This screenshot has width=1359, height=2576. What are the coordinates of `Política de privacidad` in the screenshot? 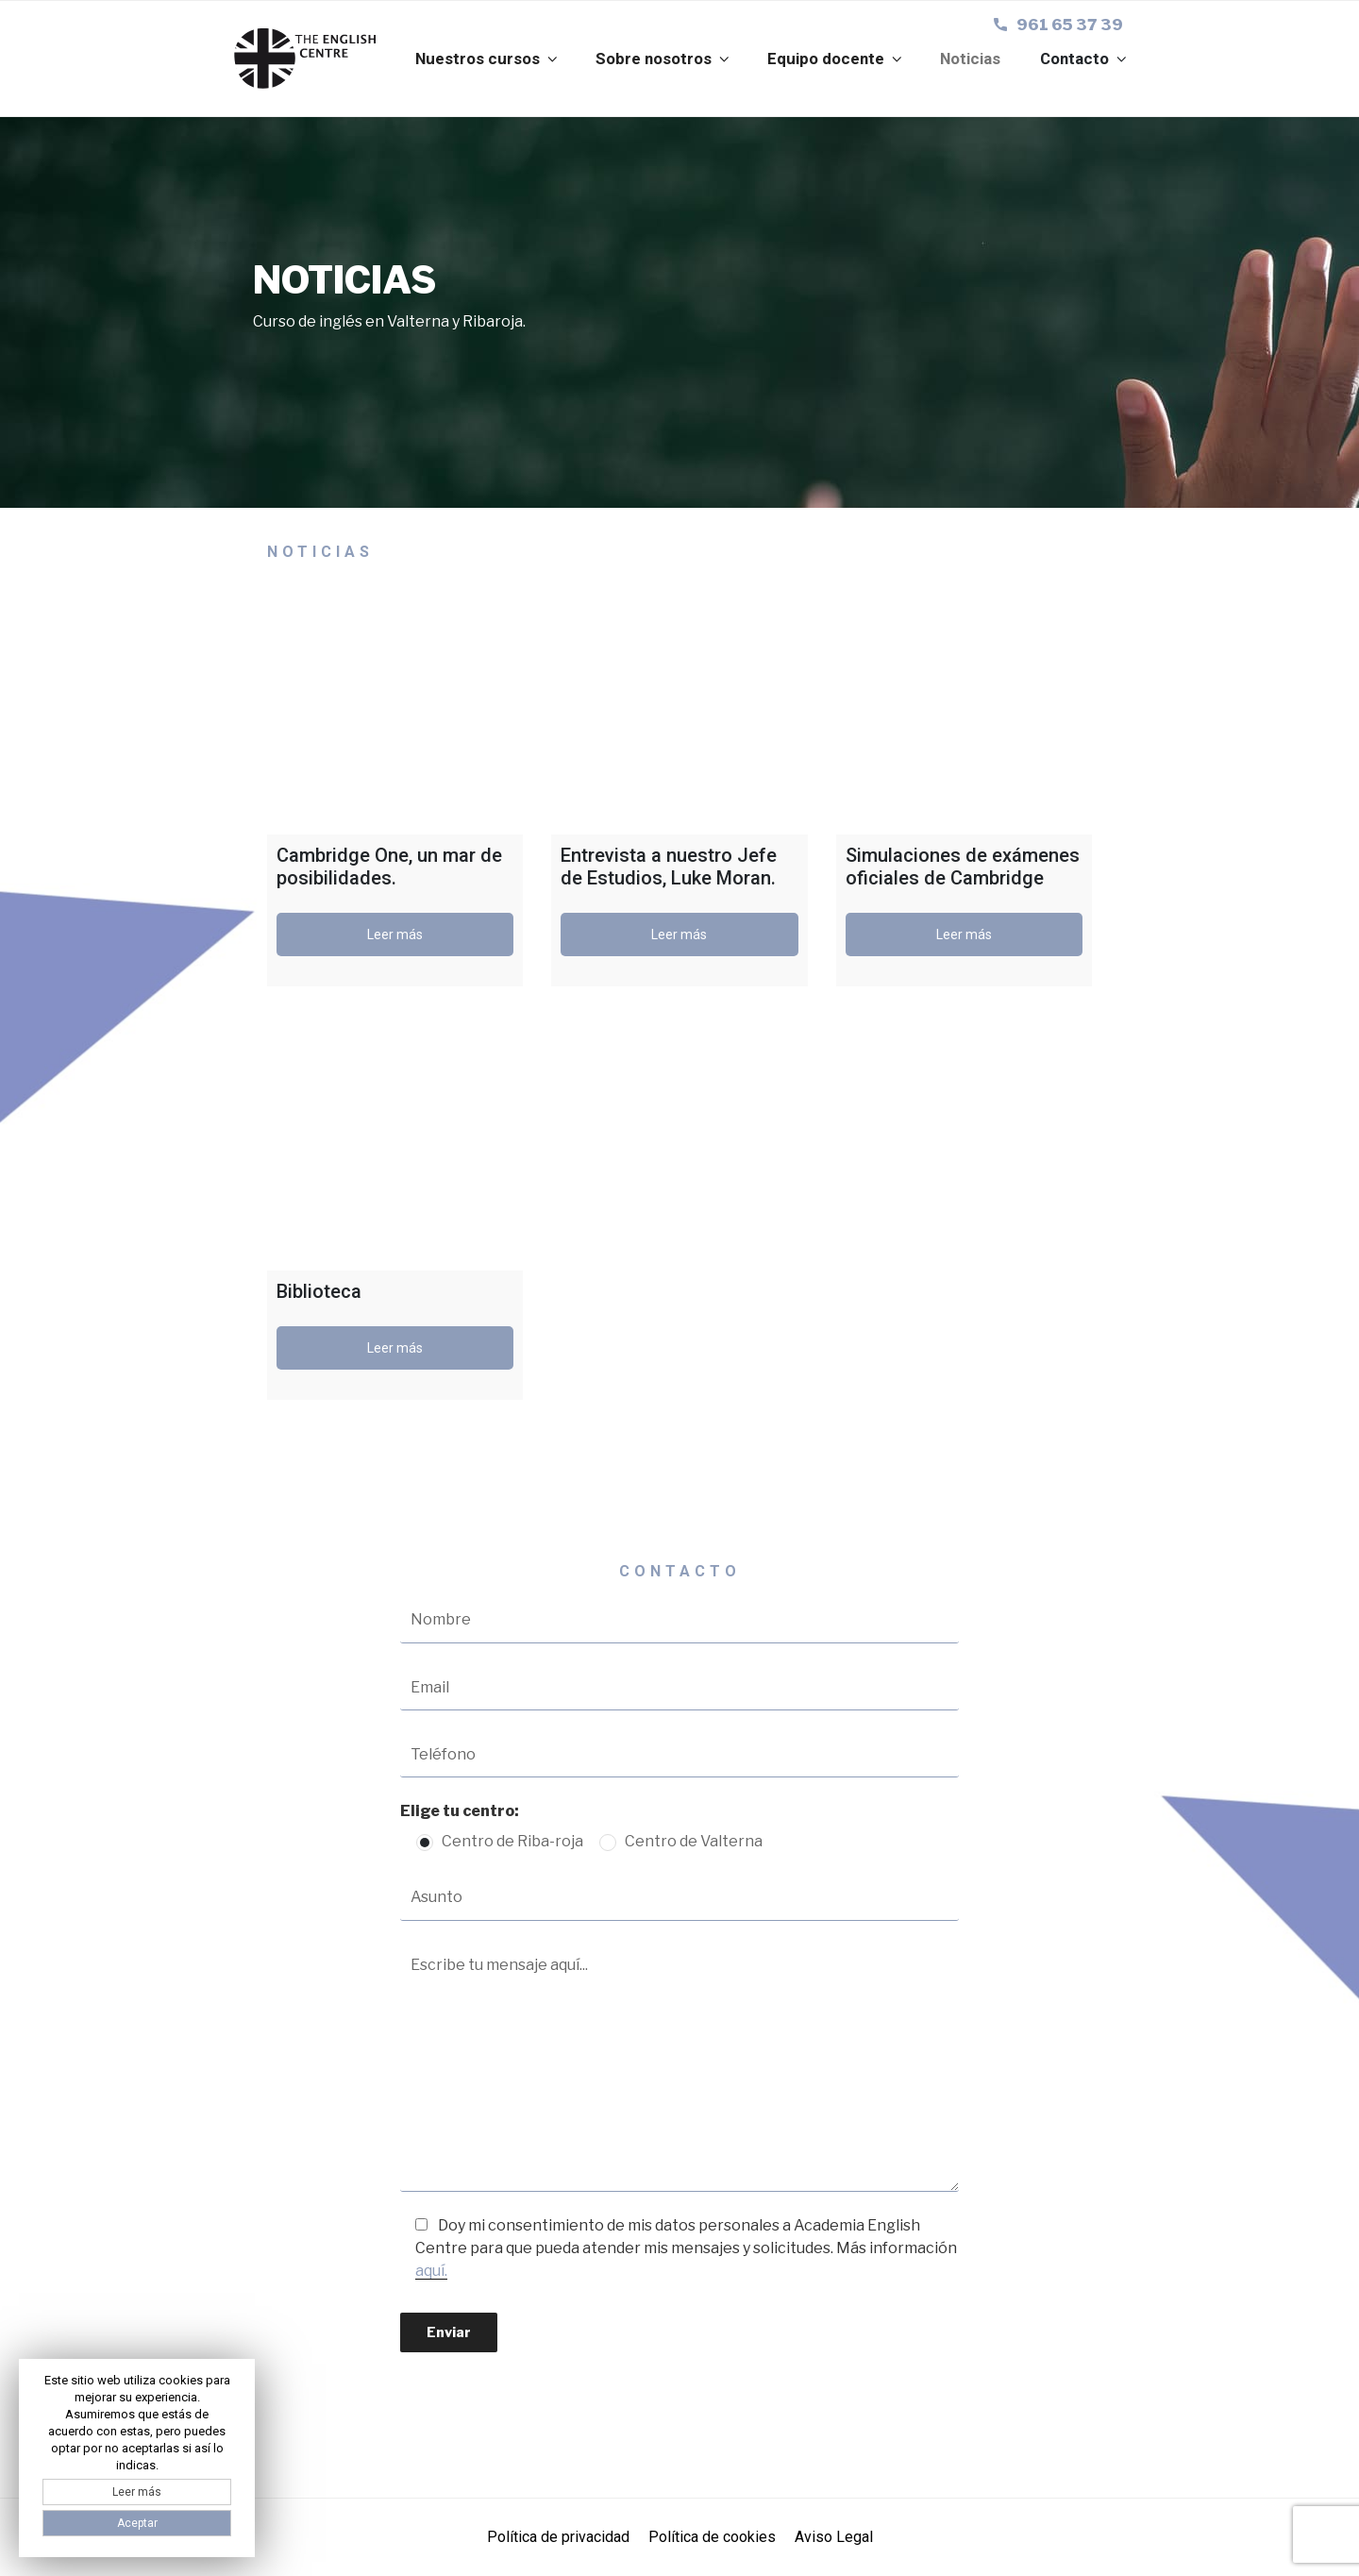 It's located at (558, 2537).